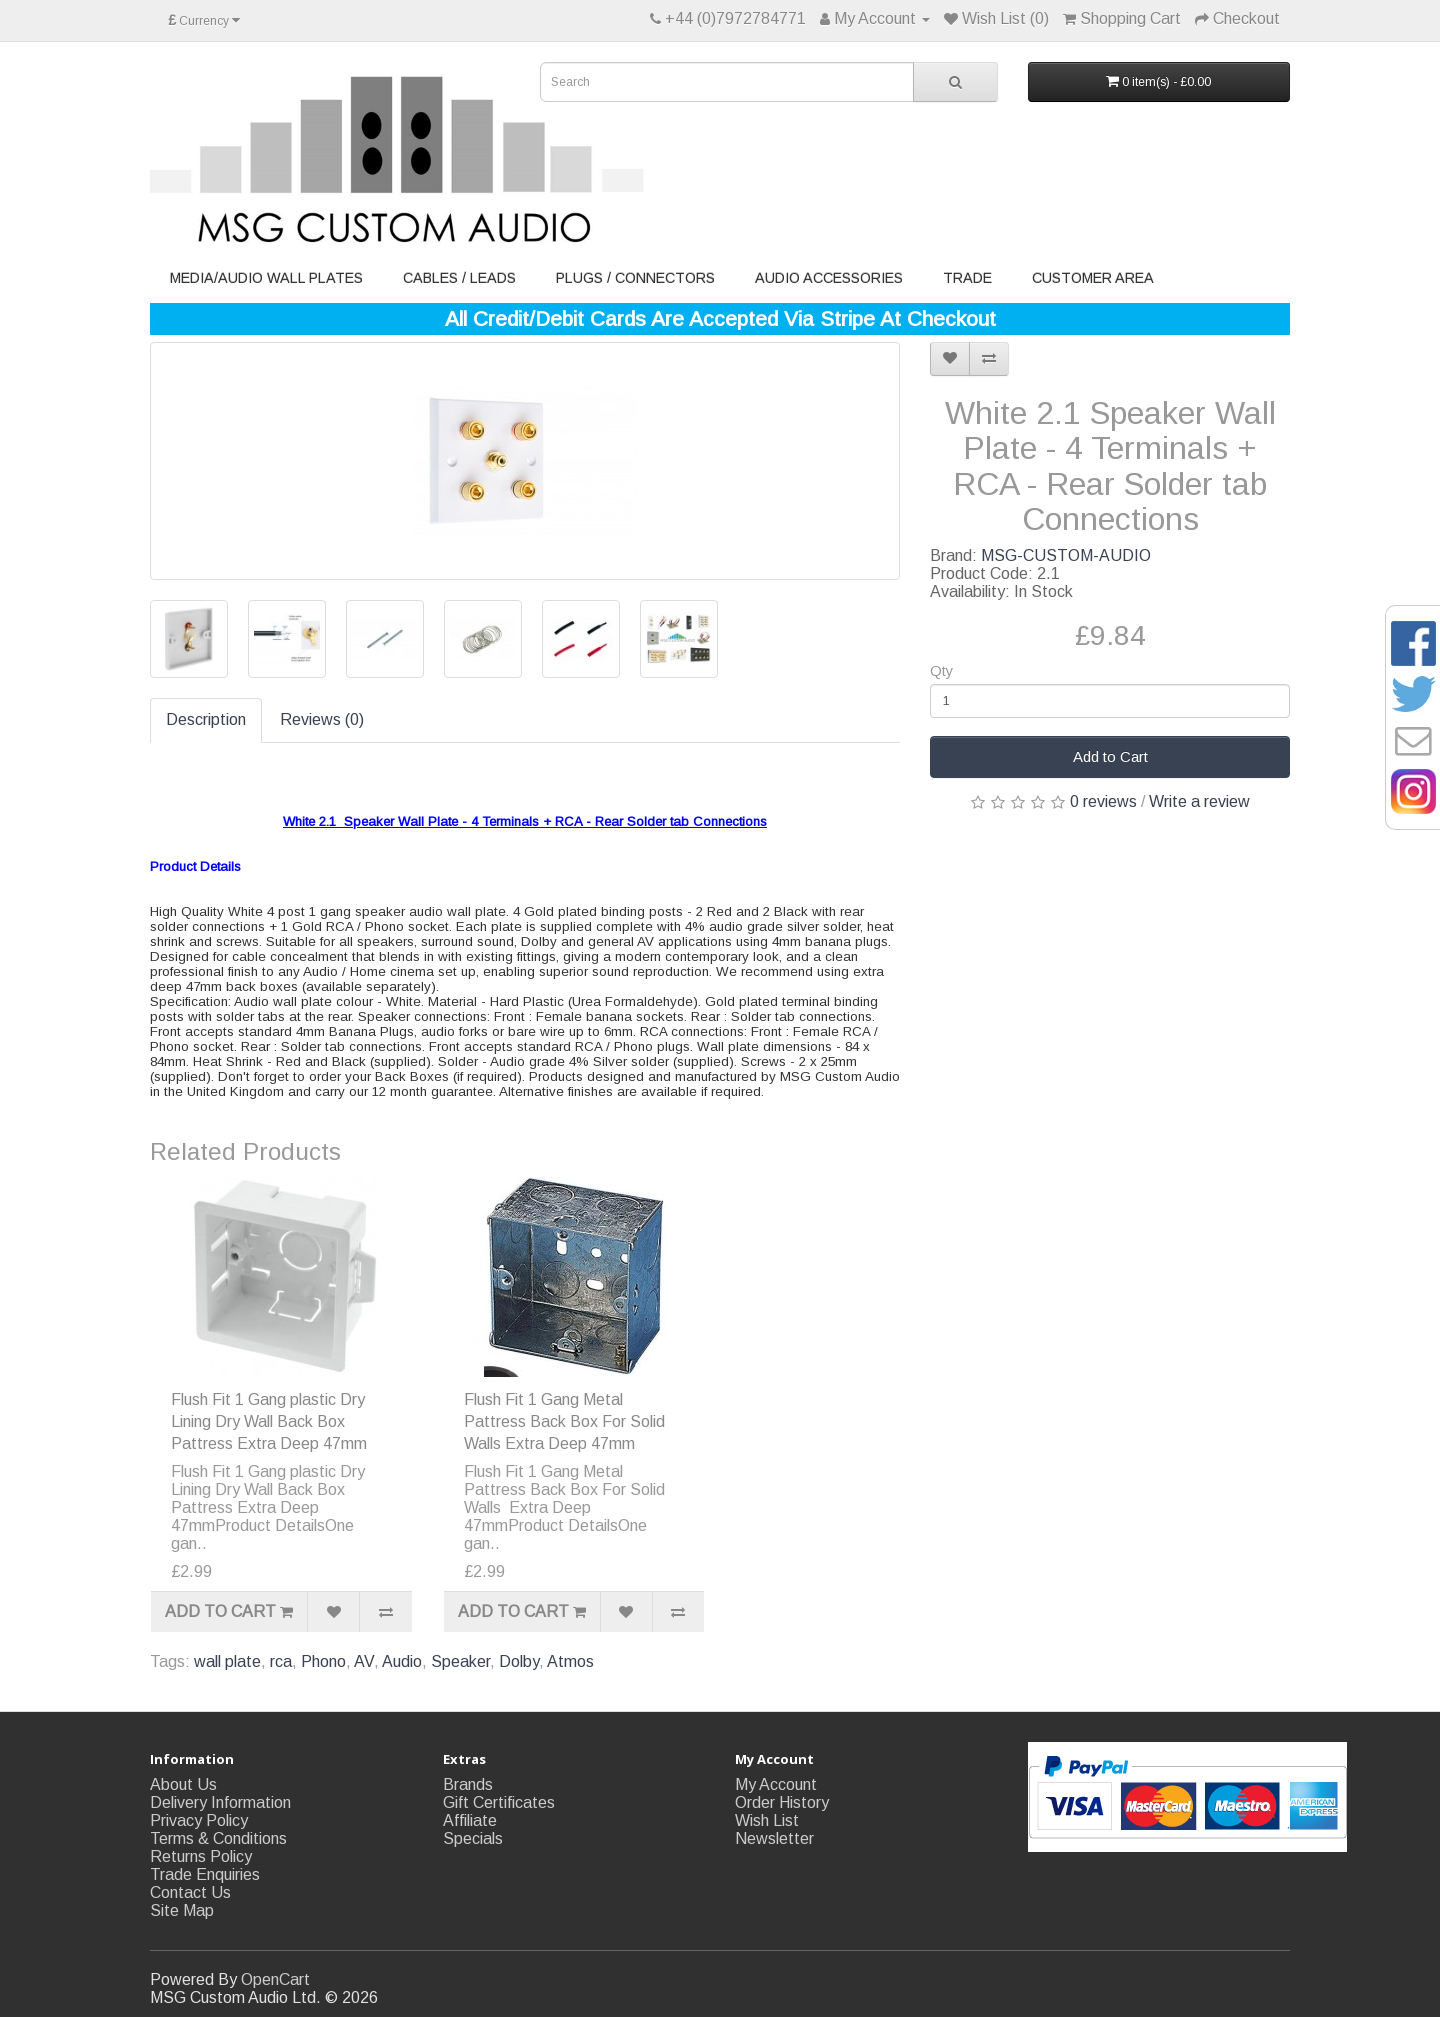 This screenshot has width=1440, height=2017. I want to click on Order History, so click(782, 1802).